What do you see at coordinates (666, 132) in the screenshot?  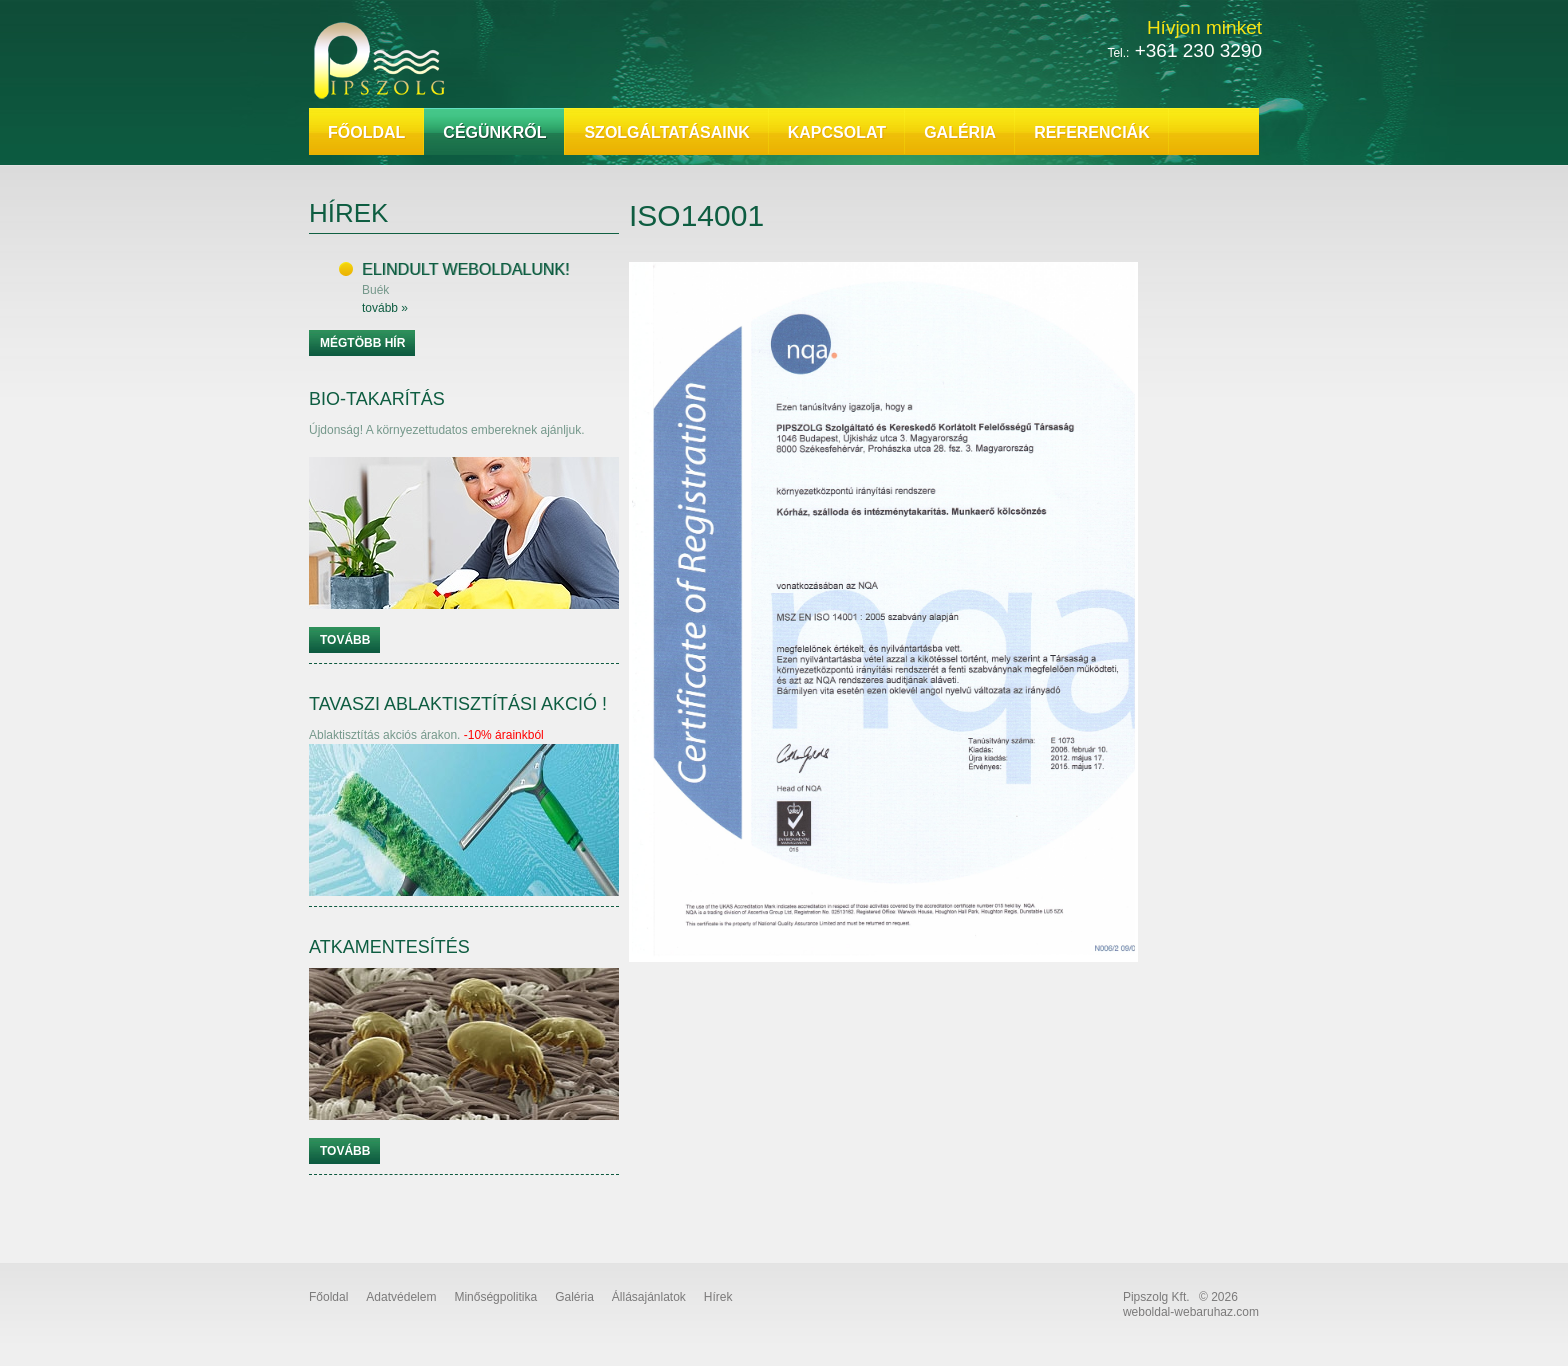 I see `Szolgáltatásaink` at bounding box center [666, 132].